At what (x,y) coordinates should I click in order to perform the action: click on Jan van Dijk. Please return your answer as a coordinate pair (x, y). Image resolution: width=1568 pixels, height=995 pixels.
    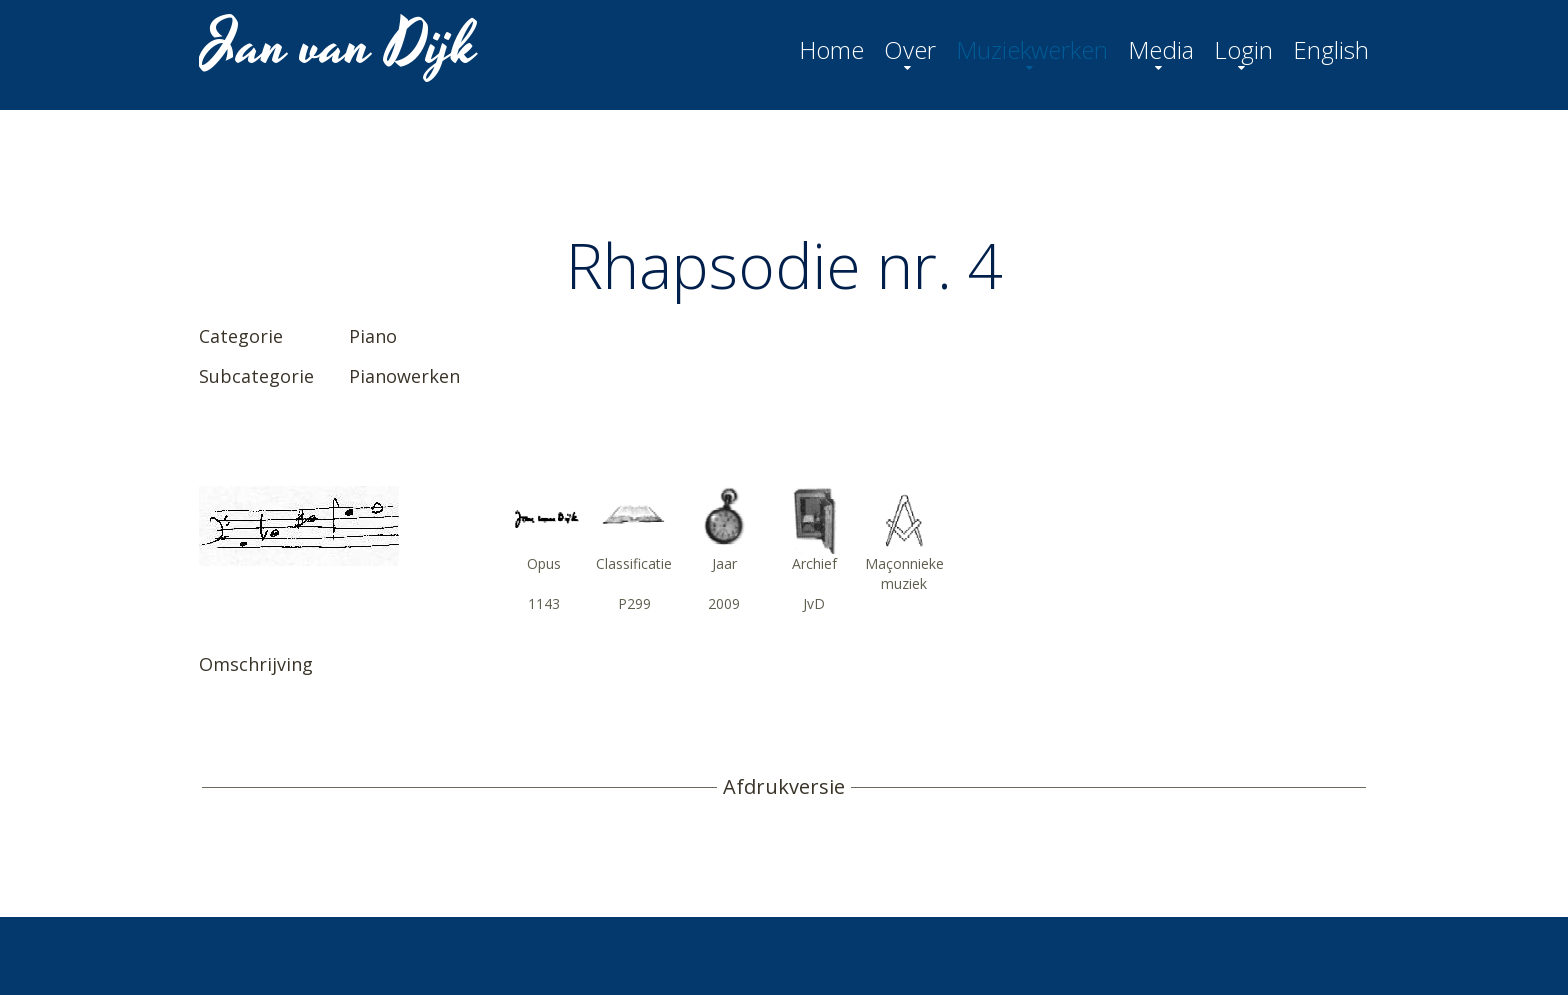
    Looking at the image, I should click on (340, 46).